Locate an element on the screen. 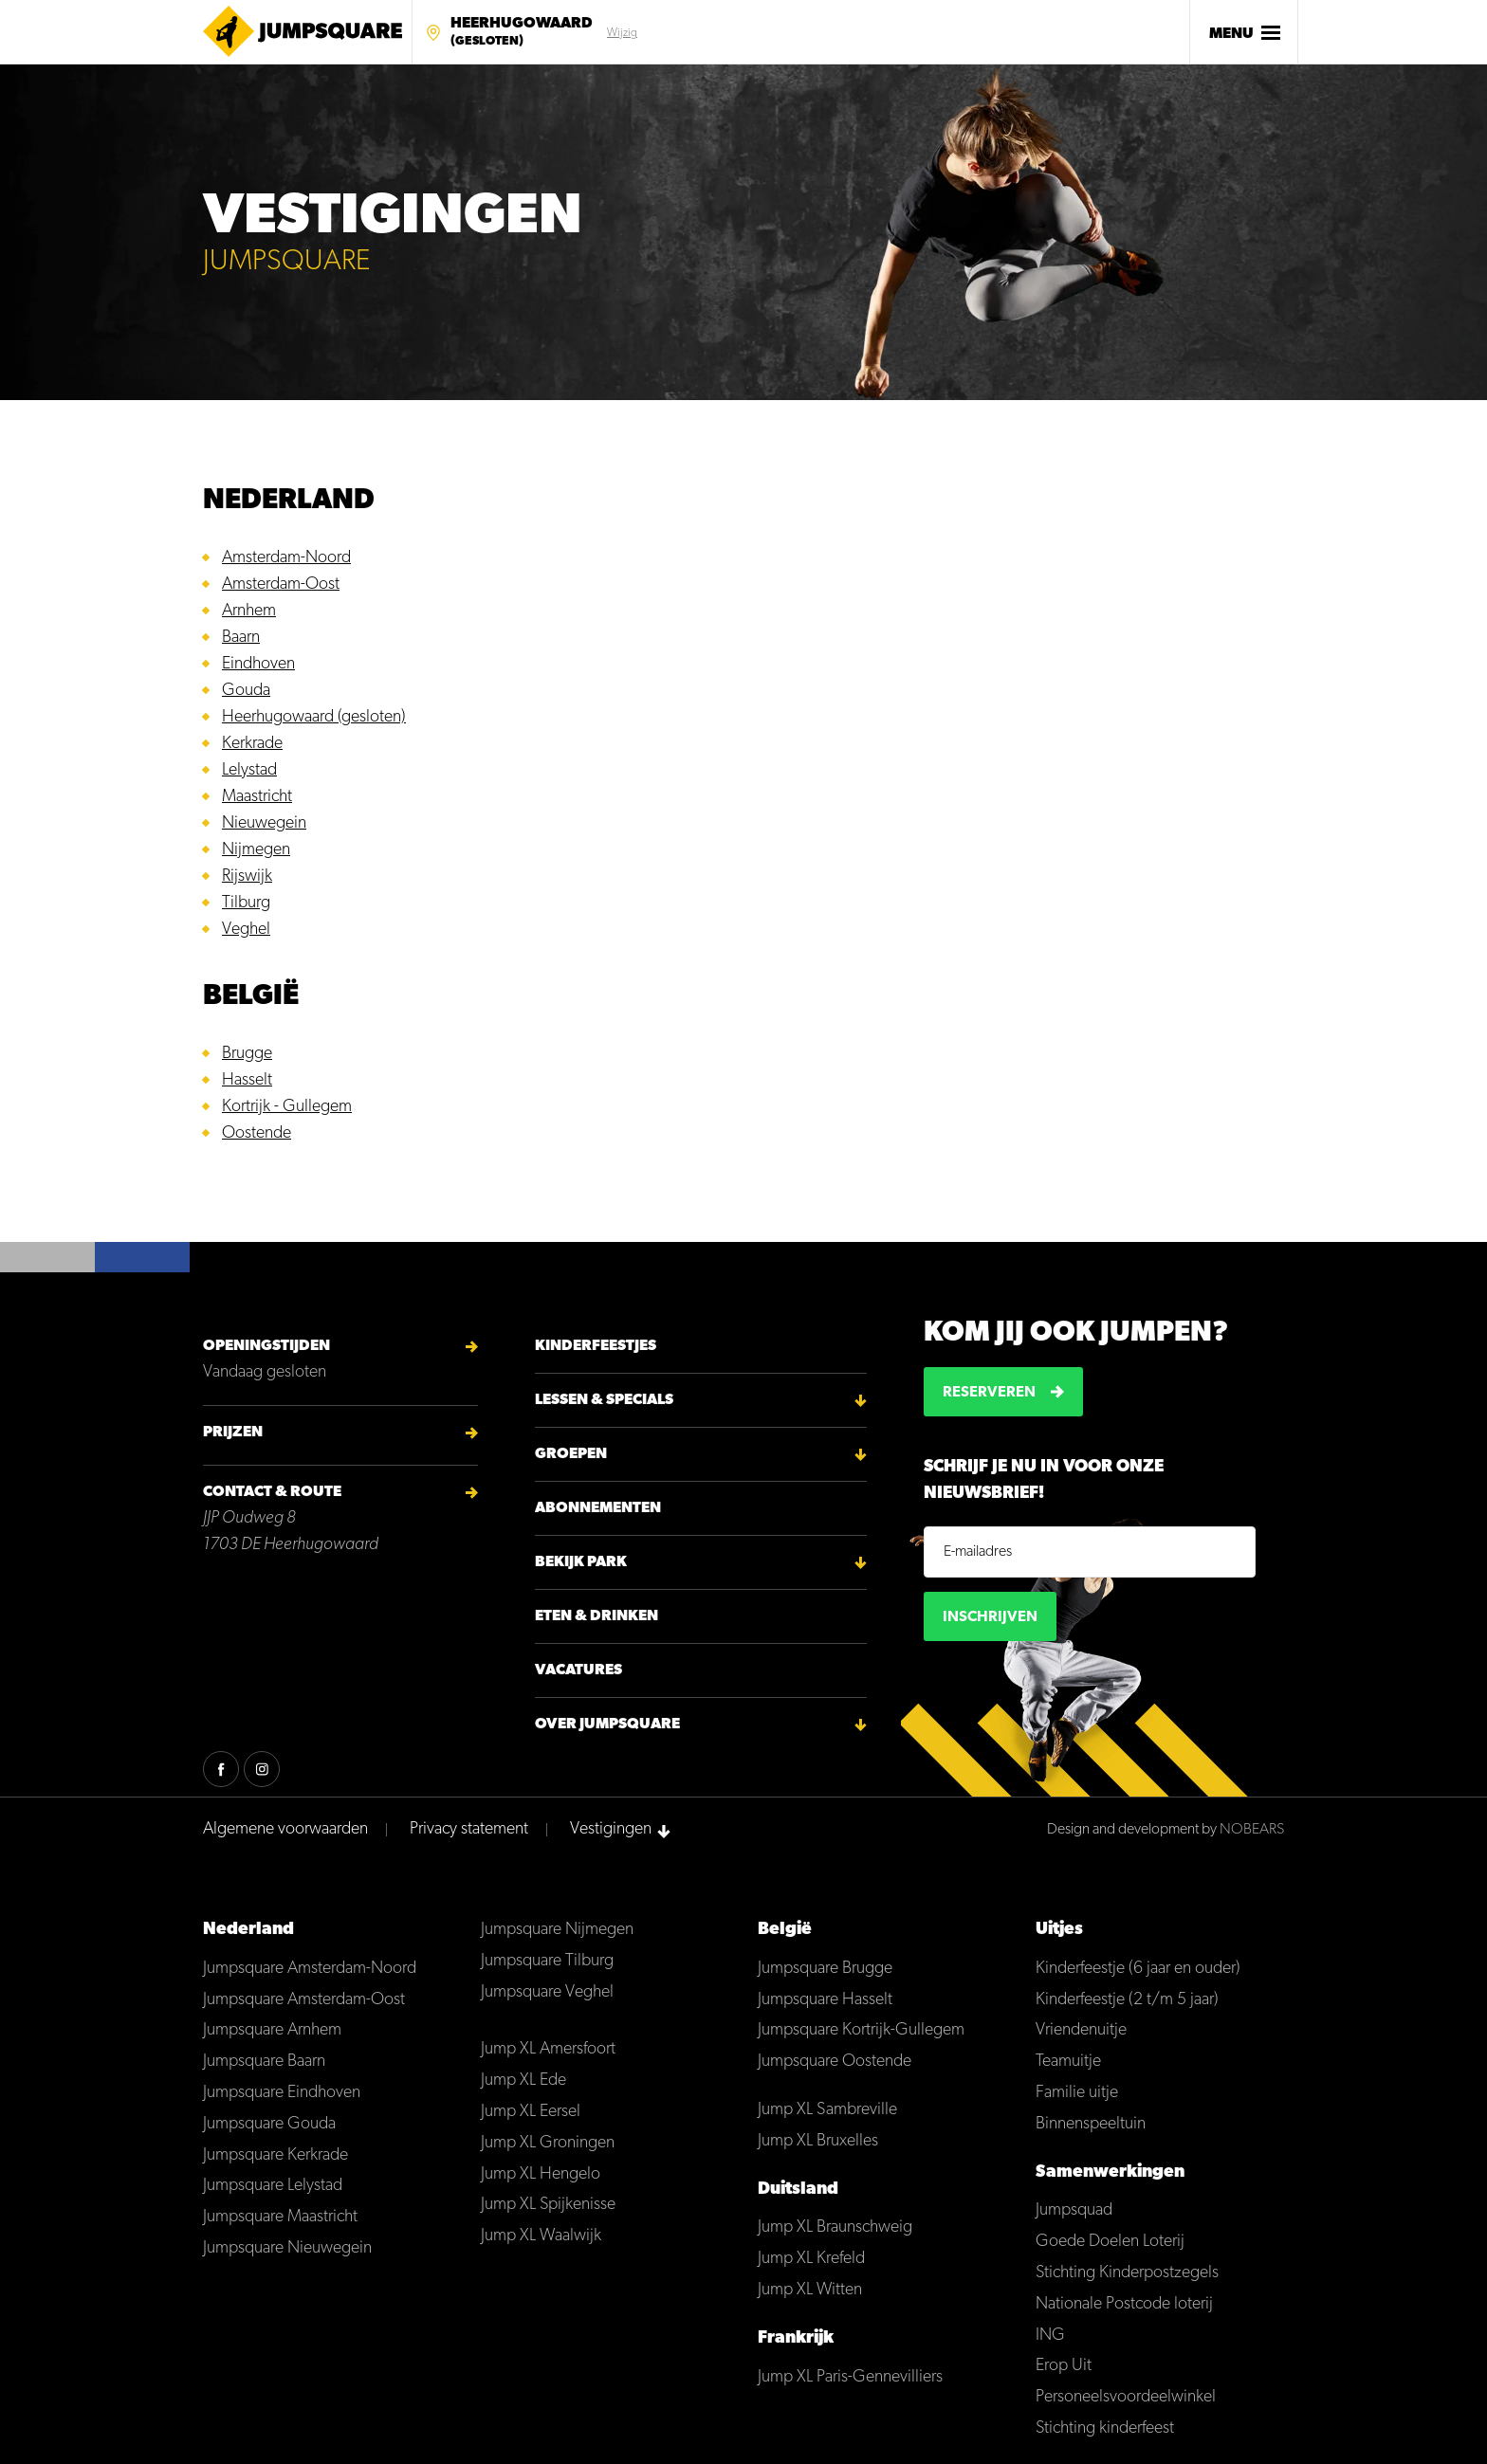 The width and height of the screenshot is (1487, 2464). Amsterdam-Noord is located at coordinates (286, 558).